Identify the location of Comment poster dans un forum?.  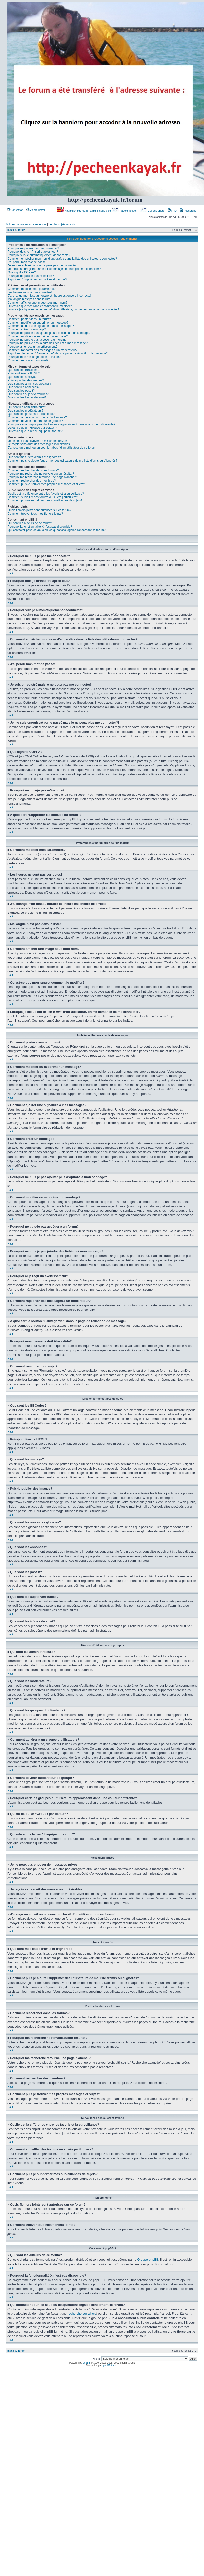
(29, 319).